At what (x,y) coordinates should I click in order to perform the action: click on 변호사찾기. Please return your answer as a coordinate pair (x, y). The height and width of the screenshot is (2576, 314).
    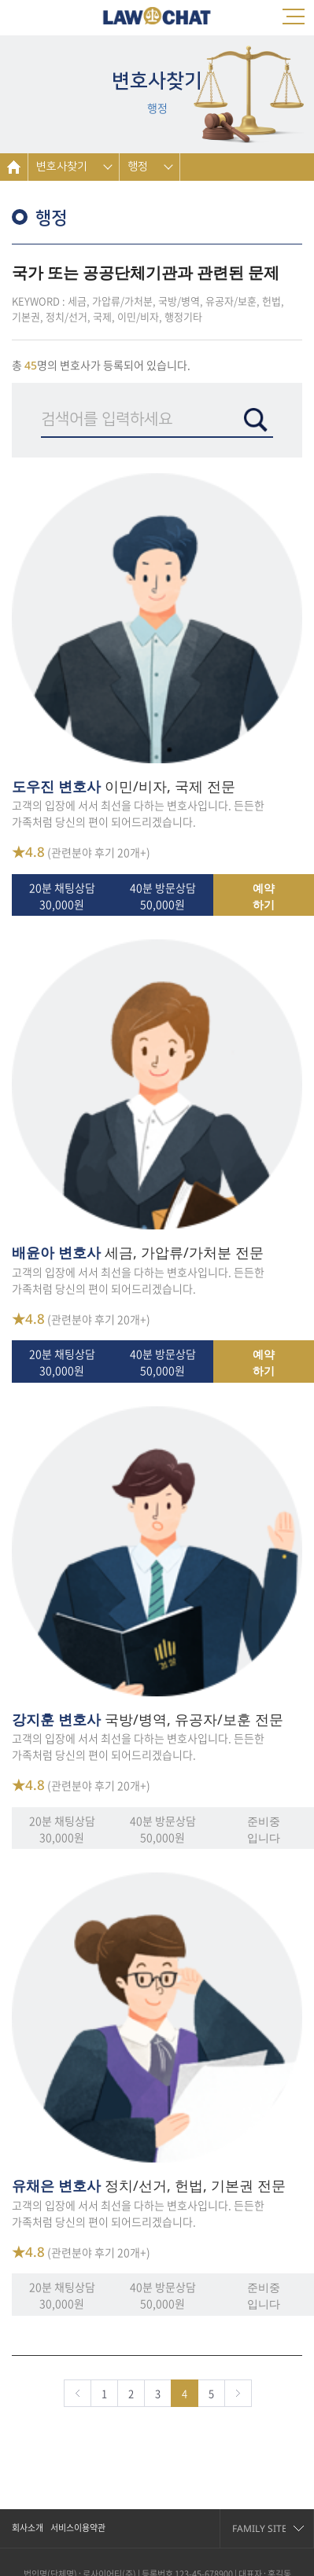
    Looking at the image, I should click on (61, 166).